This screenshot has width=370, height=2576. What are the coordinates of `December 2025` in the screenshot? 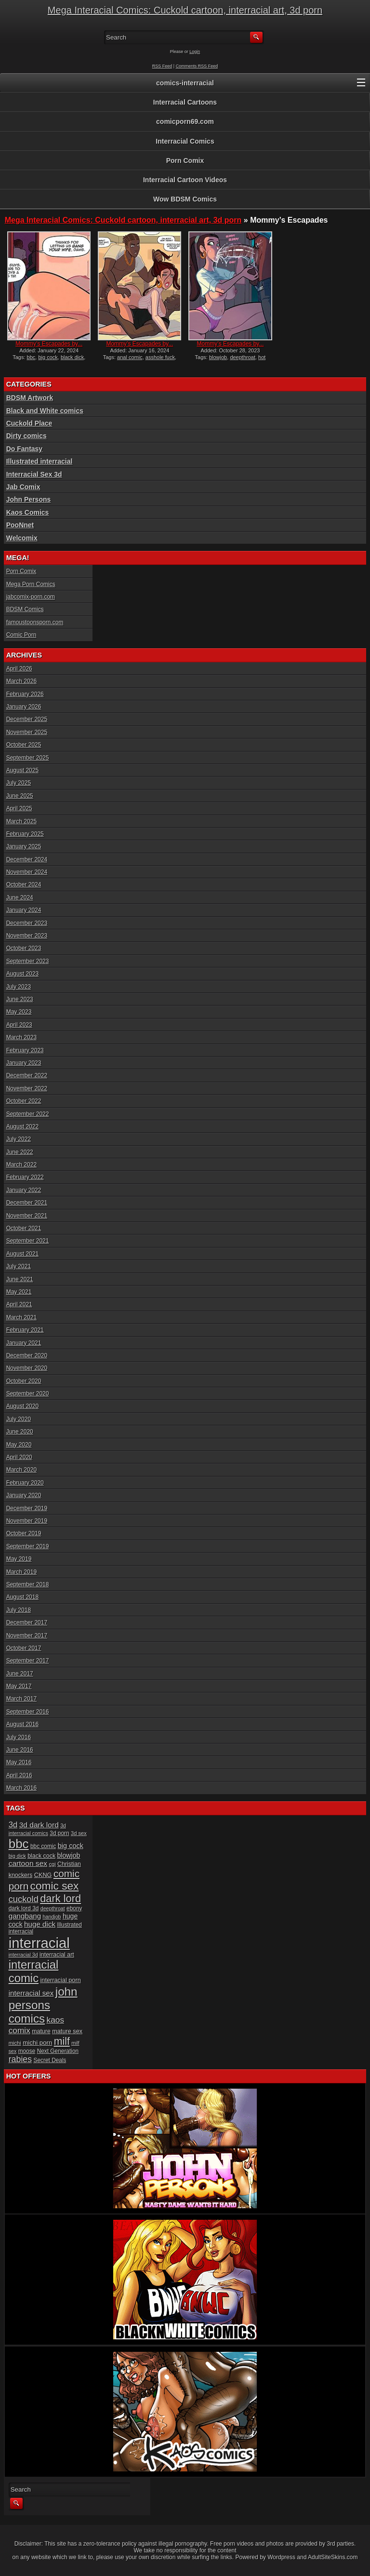 It's located at (26, 719).